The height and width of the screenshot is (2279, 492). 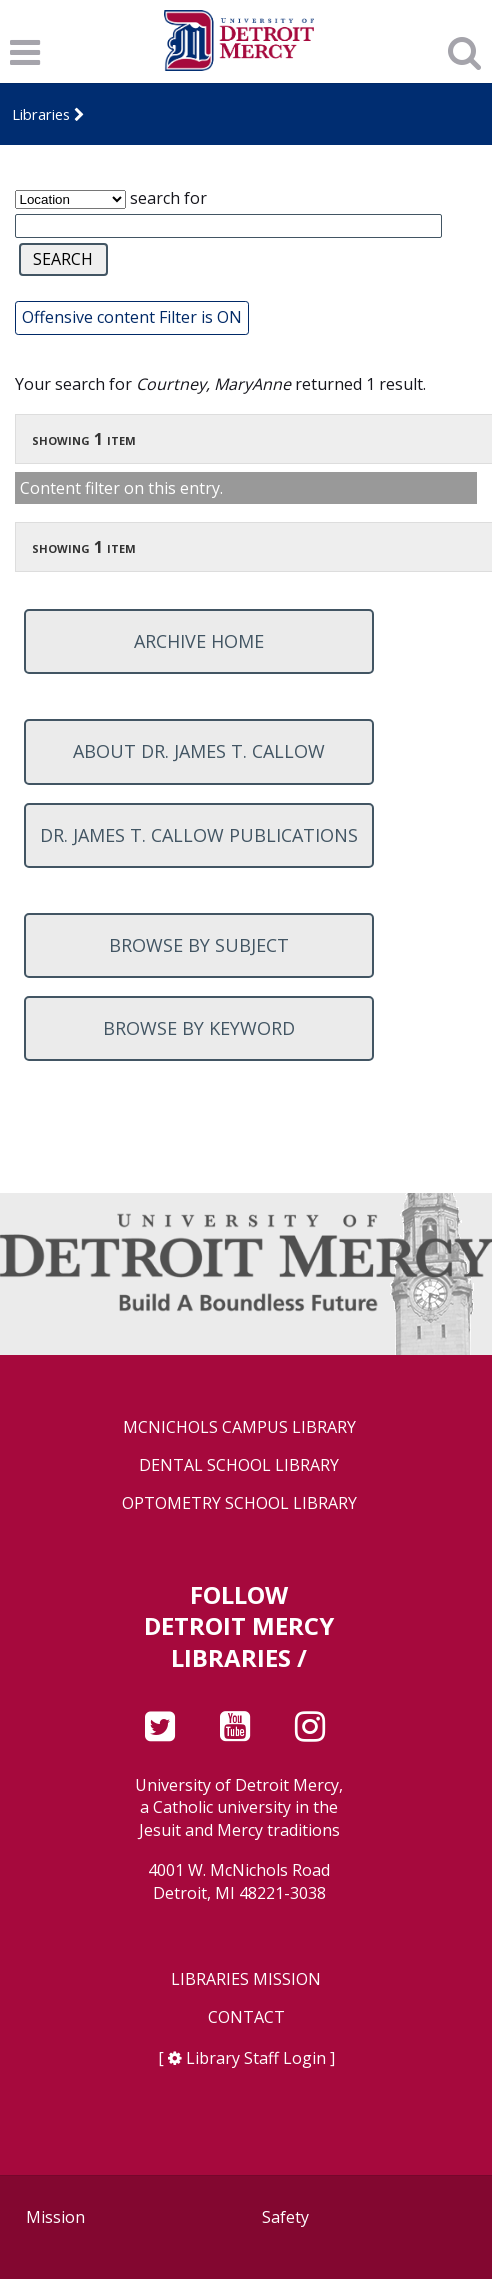 I want to click on Dental School Library, so click(x=239, y=1465).